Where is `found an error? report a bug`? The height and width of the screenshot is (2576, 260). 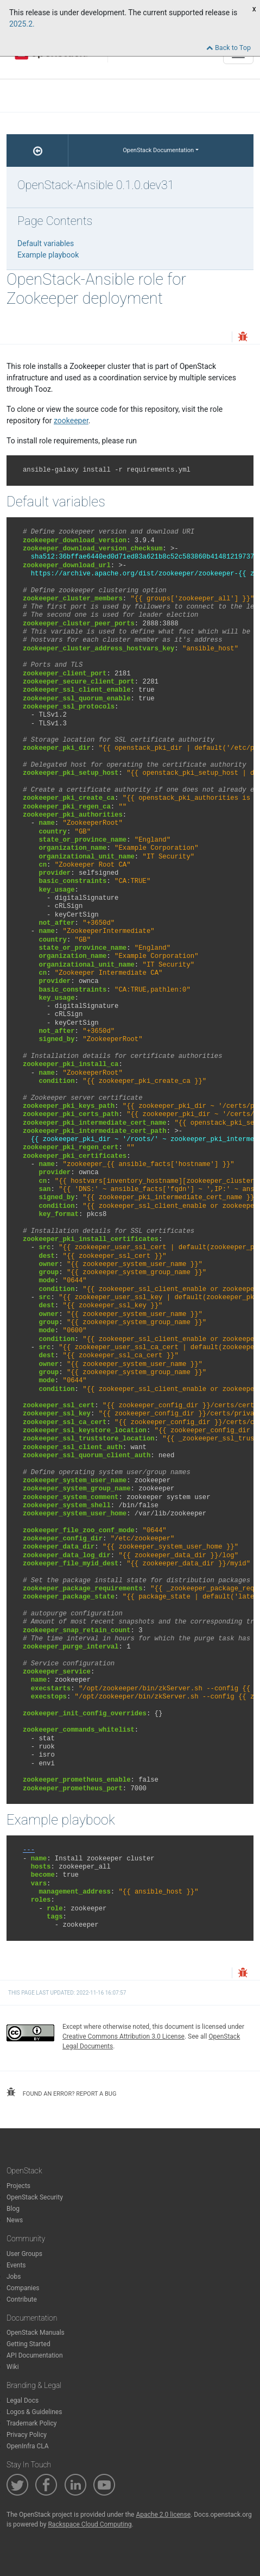
found an error? report a bug is located at coordinates (61, 2092).